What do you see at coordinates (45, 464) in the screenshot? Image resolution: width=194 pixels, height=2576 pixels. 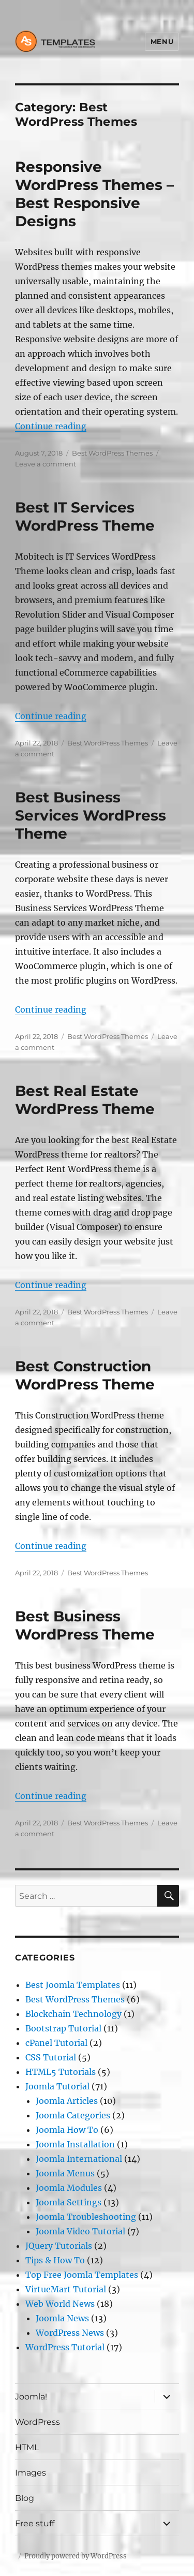 I see `Leave a comment` at bounding box center [45, 464].